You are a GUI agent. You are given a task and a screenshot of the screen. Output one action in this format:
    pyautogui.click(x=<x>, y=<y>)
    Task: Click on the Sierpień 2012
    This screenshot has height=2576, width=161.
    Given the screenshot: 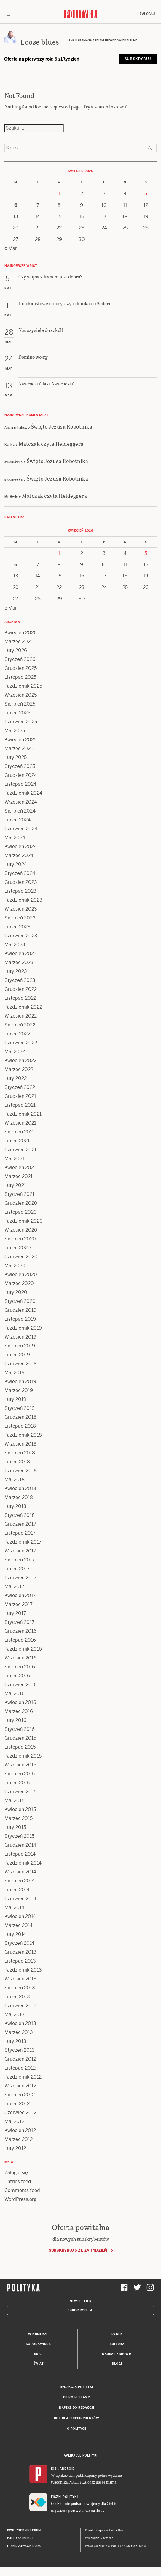 What is the action you would take?
    pyautogui.click(x=19, y=2095)
    